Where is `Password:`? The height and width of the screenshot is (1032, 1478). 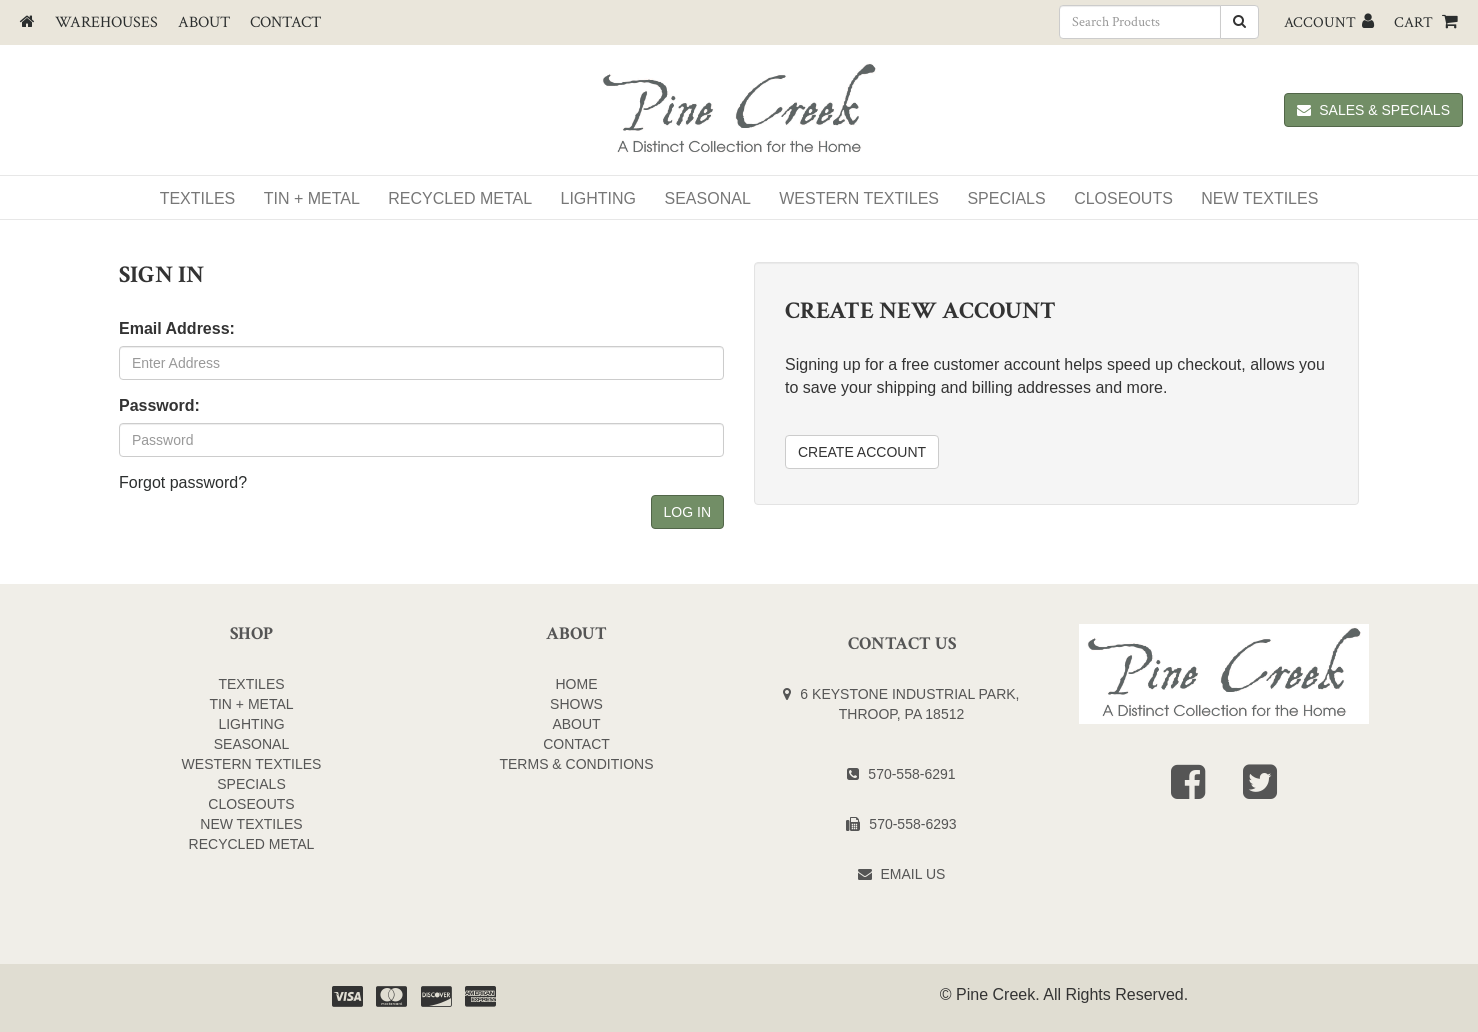 Password: is located at coordinates (159, 405).